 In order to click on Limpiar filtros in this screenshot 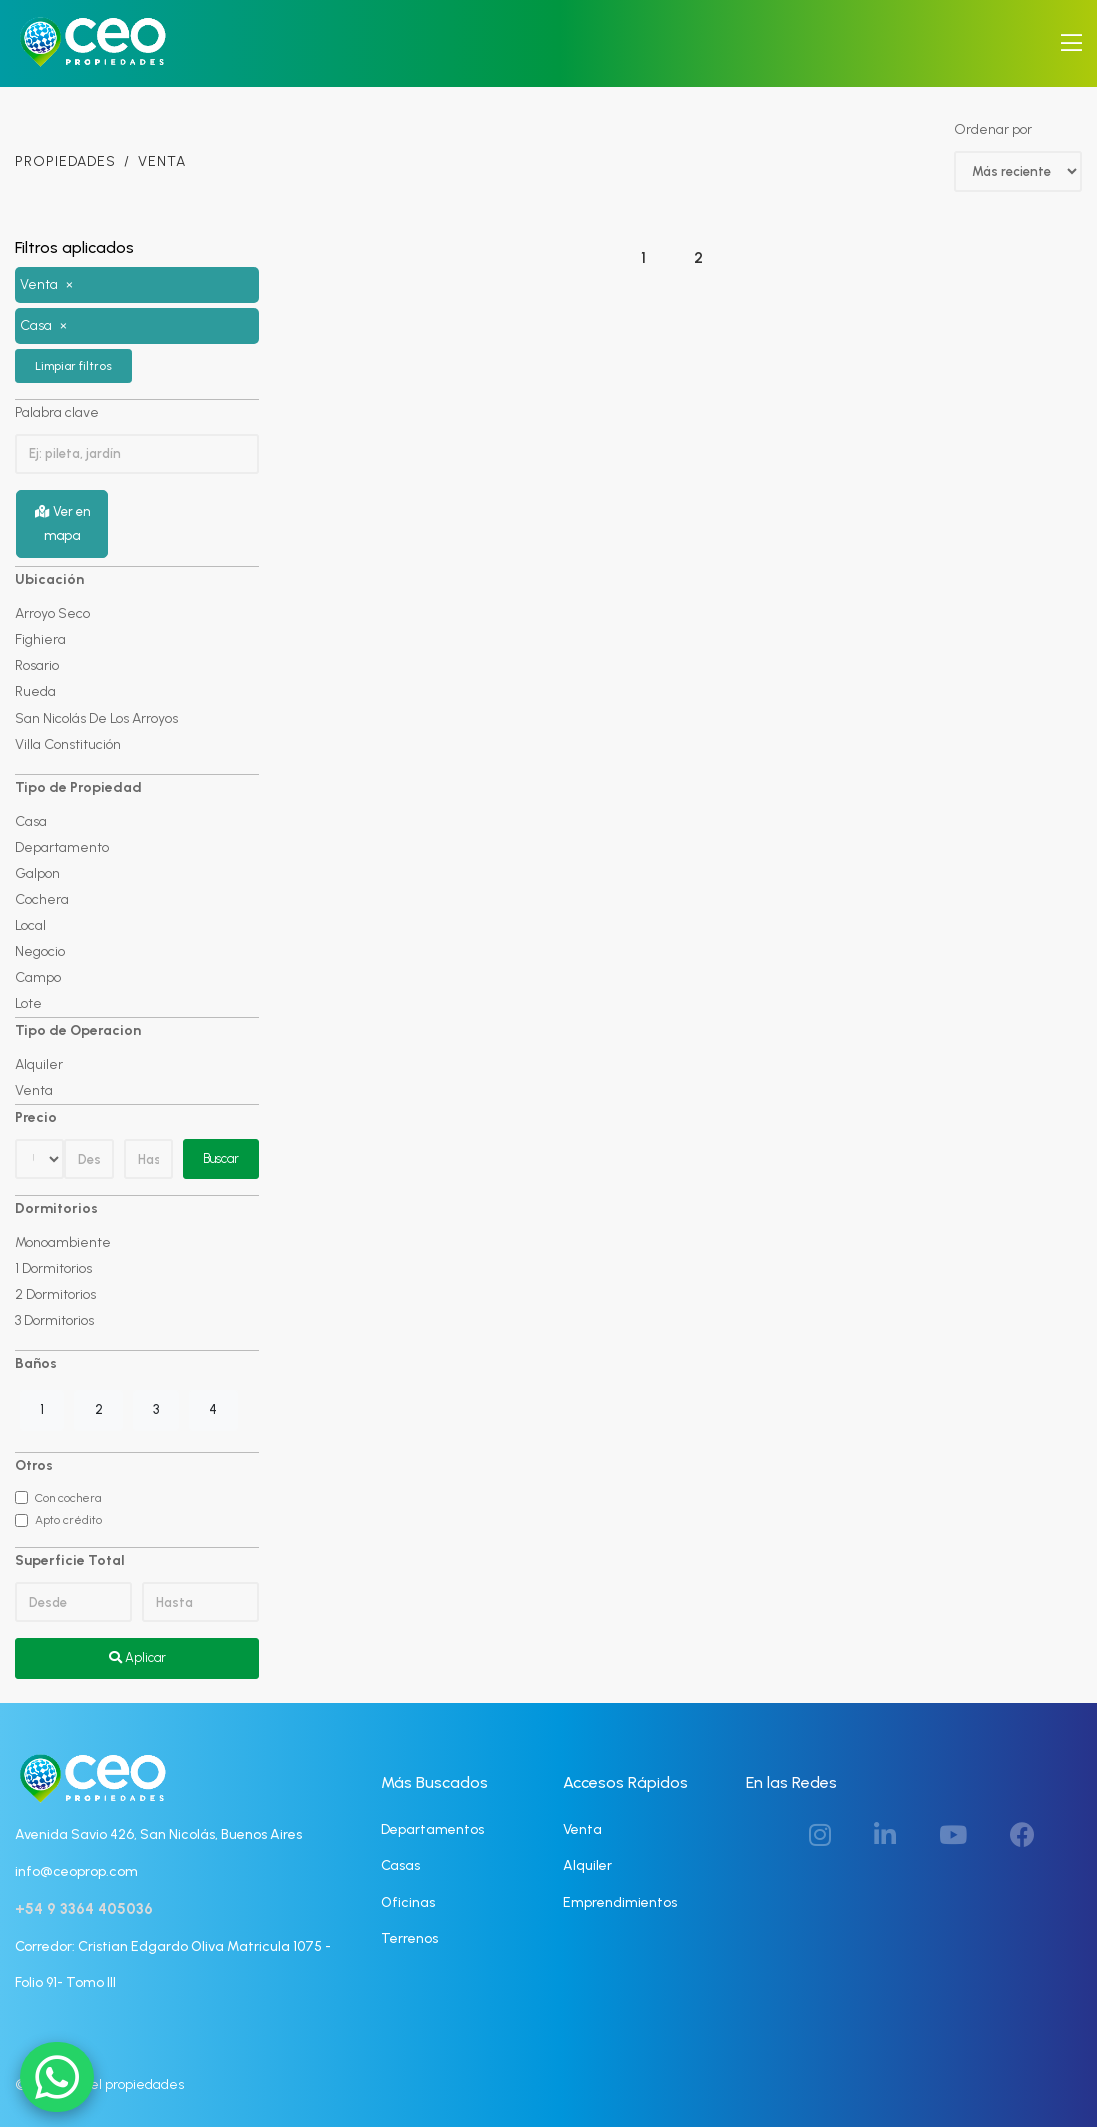, I will do `click(73, 365)`.